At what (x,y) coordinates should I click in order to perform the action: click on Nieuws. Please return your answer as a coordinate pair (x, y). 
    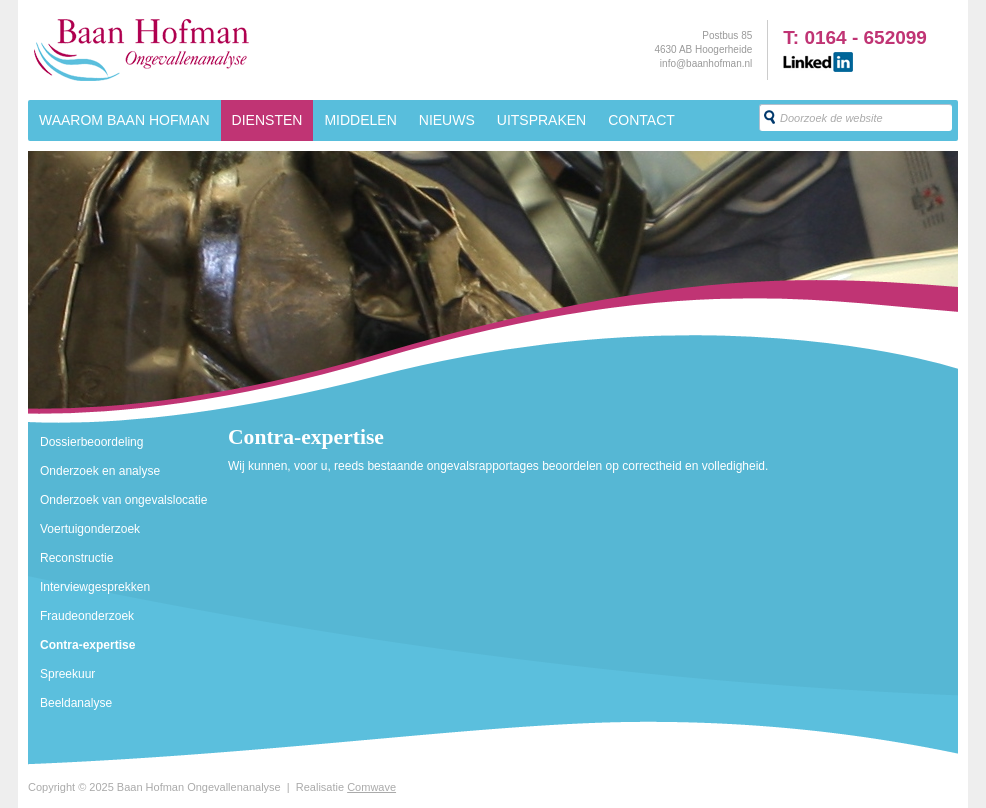
    Looking at the image, I should click on (447, 120).